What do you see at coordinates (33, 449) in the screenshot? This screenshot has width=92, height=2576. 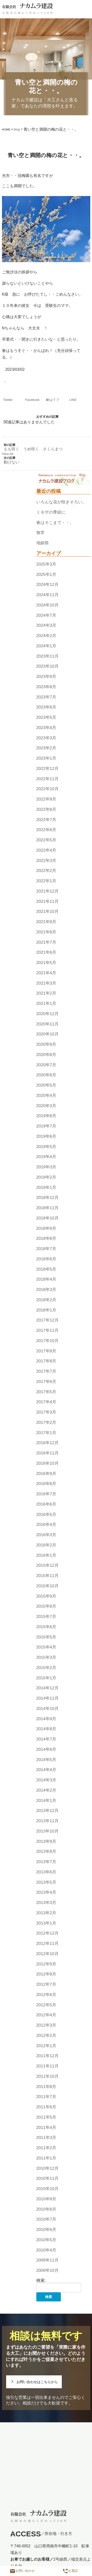 I see `もも咲く うめ咲く さくらまつ` at bounding box center [33, 449].